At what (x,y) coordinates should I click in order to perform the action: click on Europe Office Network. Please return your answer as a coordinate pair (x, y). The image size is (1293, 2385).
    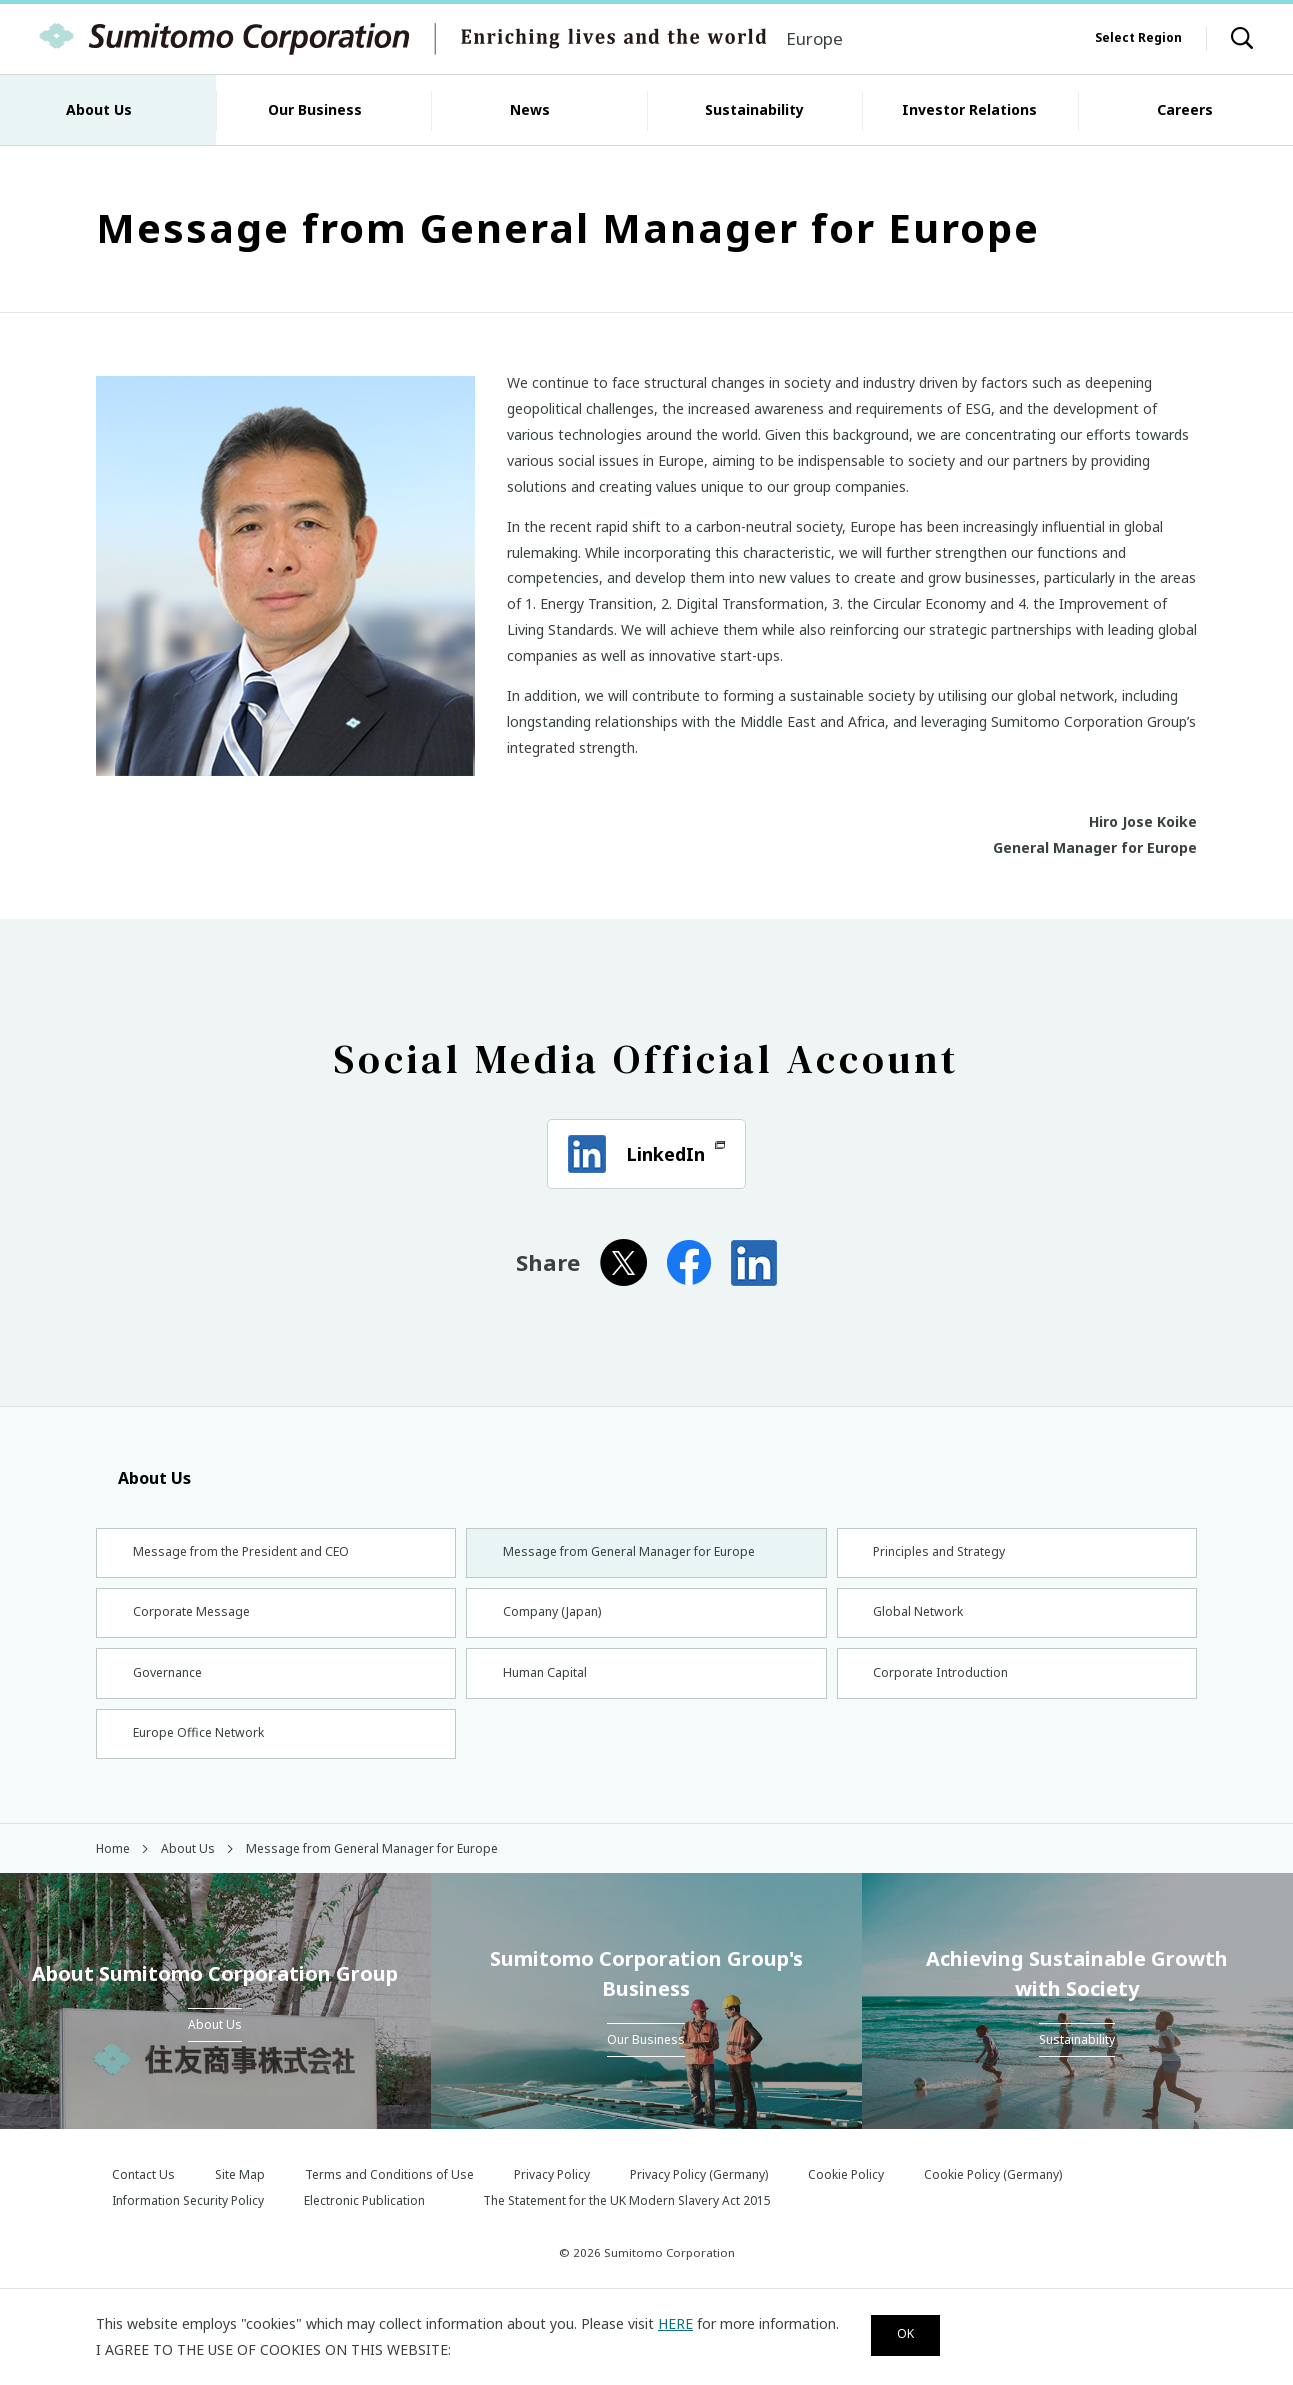
    Looking at the image, I should click on (203, 1754).